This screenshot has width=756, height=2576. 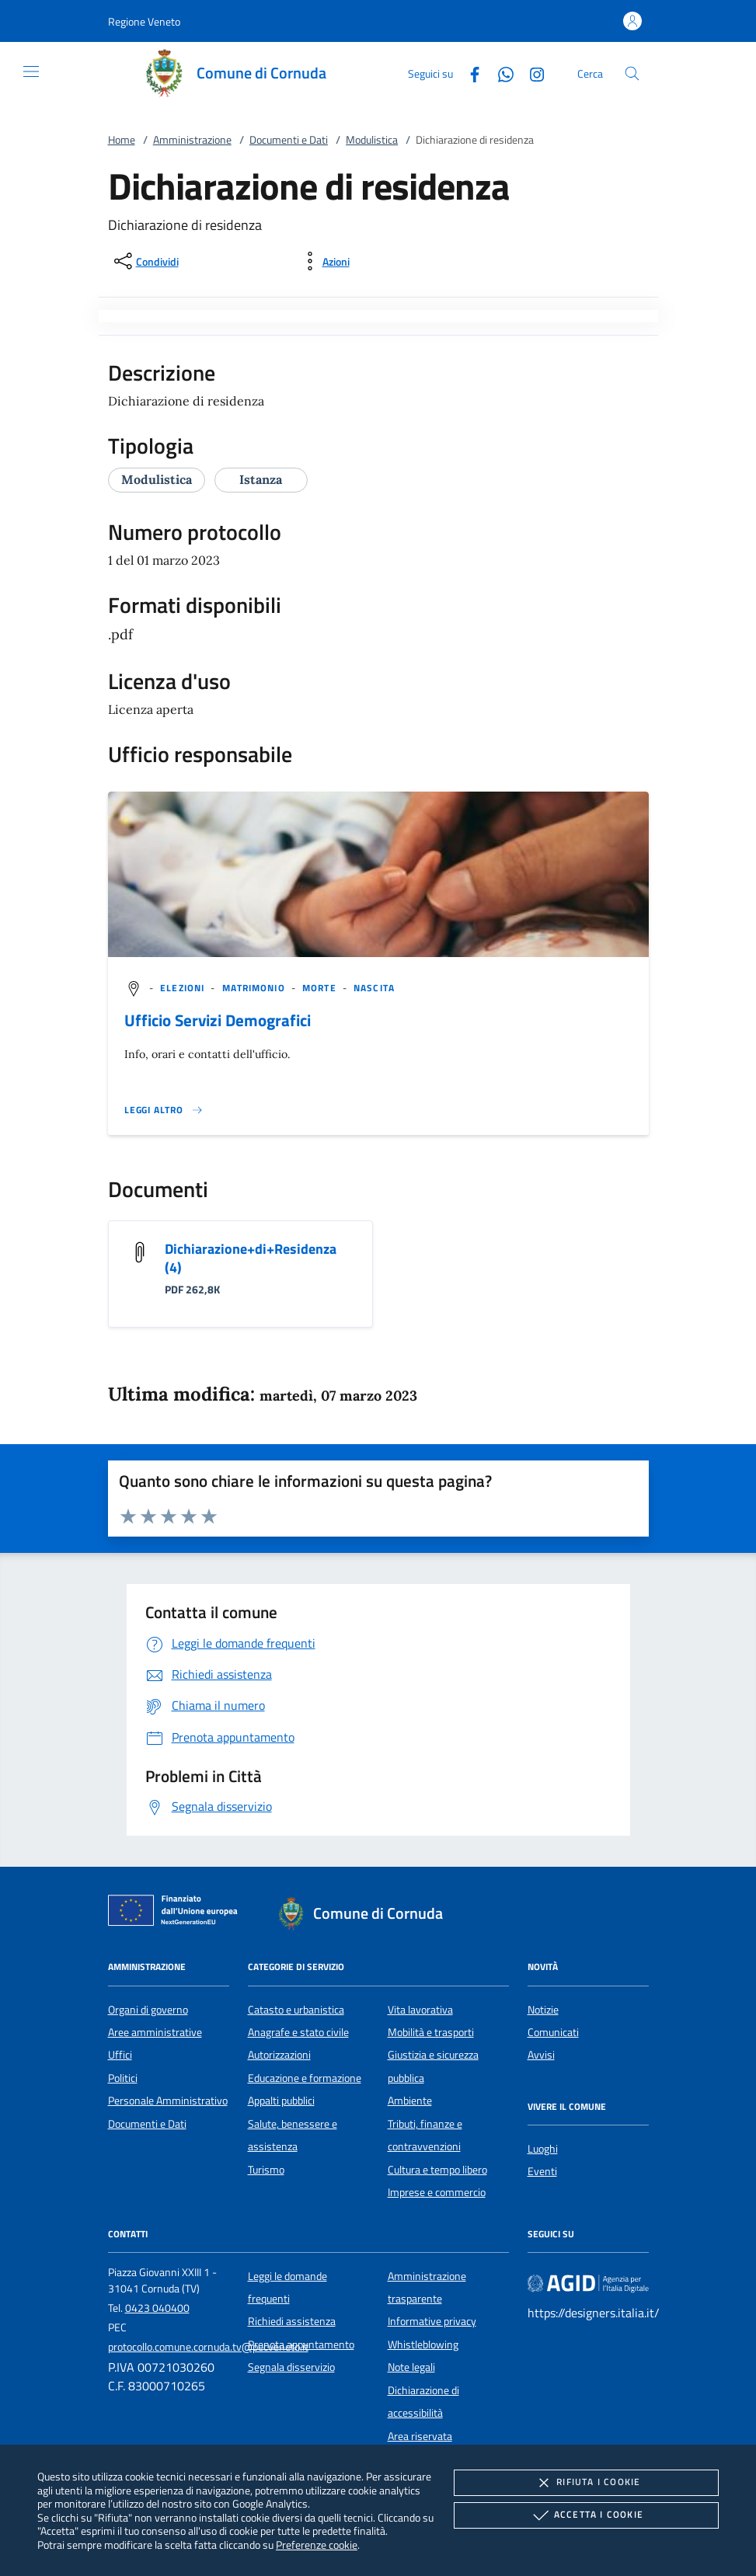 What do you see at coordinates (423, 2344) in the screenshot?
I see `Whistleblowing` at bounding box center [423, 2344].